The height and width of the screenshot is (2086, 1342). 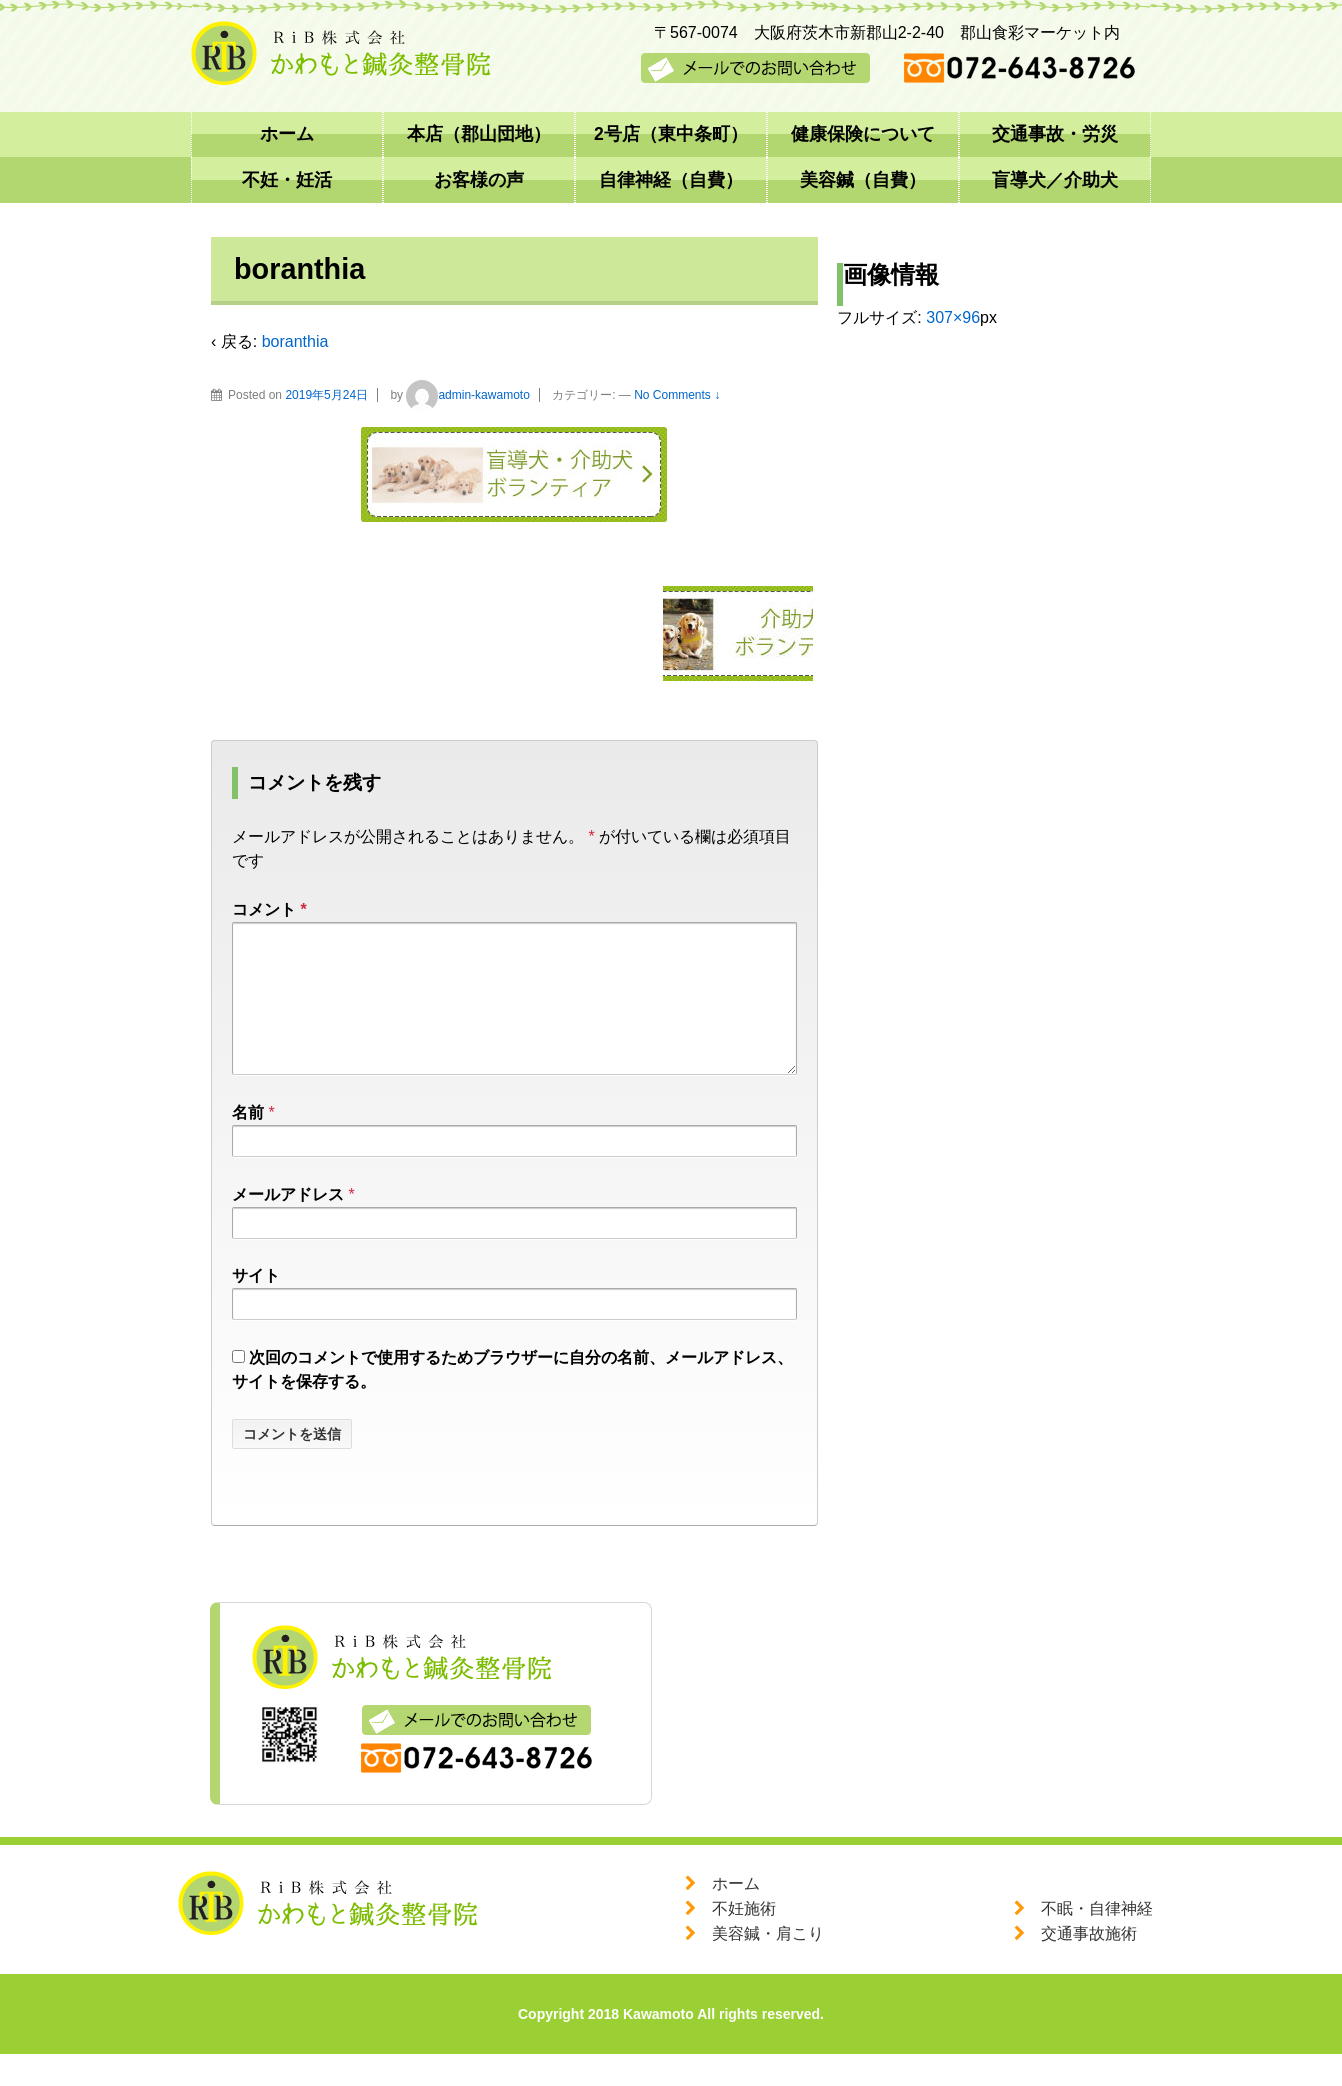 What do you see at coordinates (256, 1307) in the screenshot?
I see `サイト` at bounding box center [256, 1307].